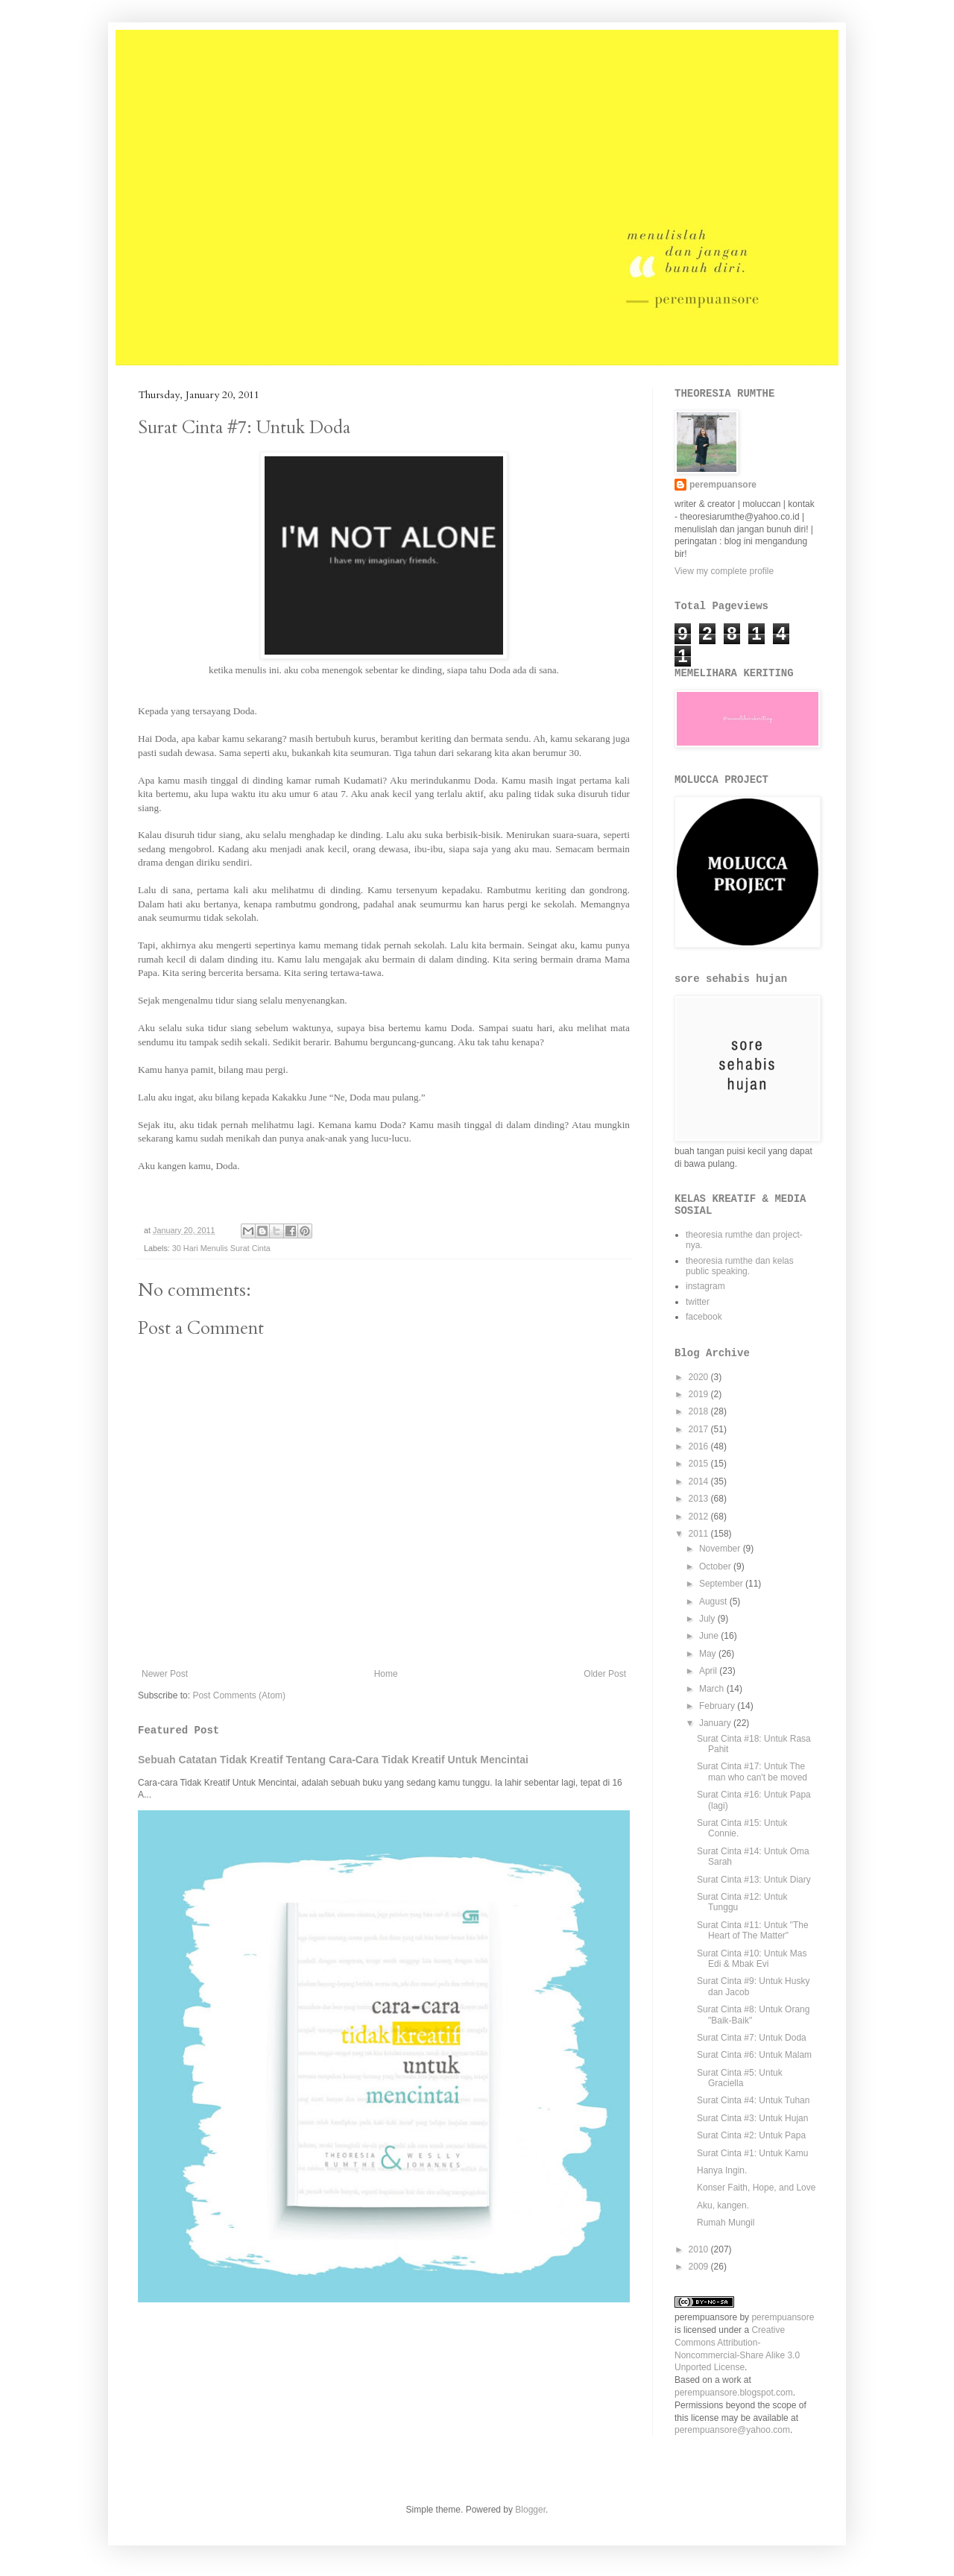  I want to click on May, so click(708, 1653).